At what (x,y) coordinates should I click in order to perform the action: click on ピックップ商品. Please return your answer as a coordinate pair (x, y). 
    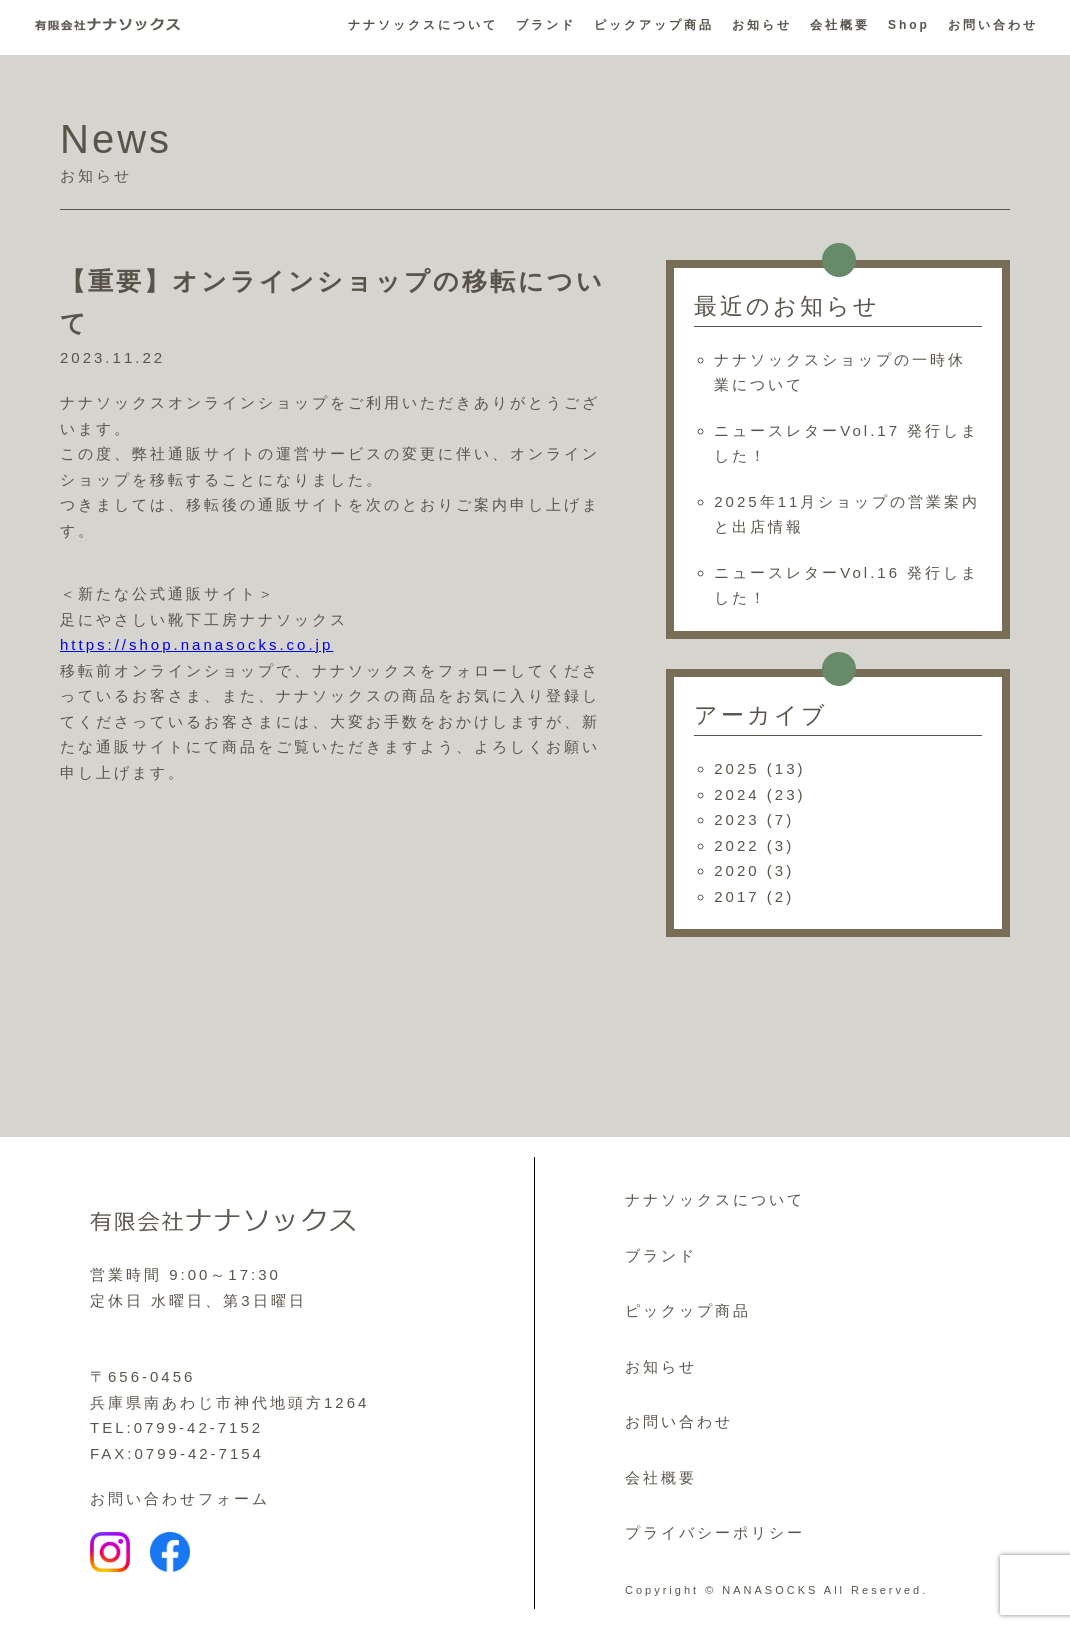
    Looking at the image, I should click on (688, 1310).